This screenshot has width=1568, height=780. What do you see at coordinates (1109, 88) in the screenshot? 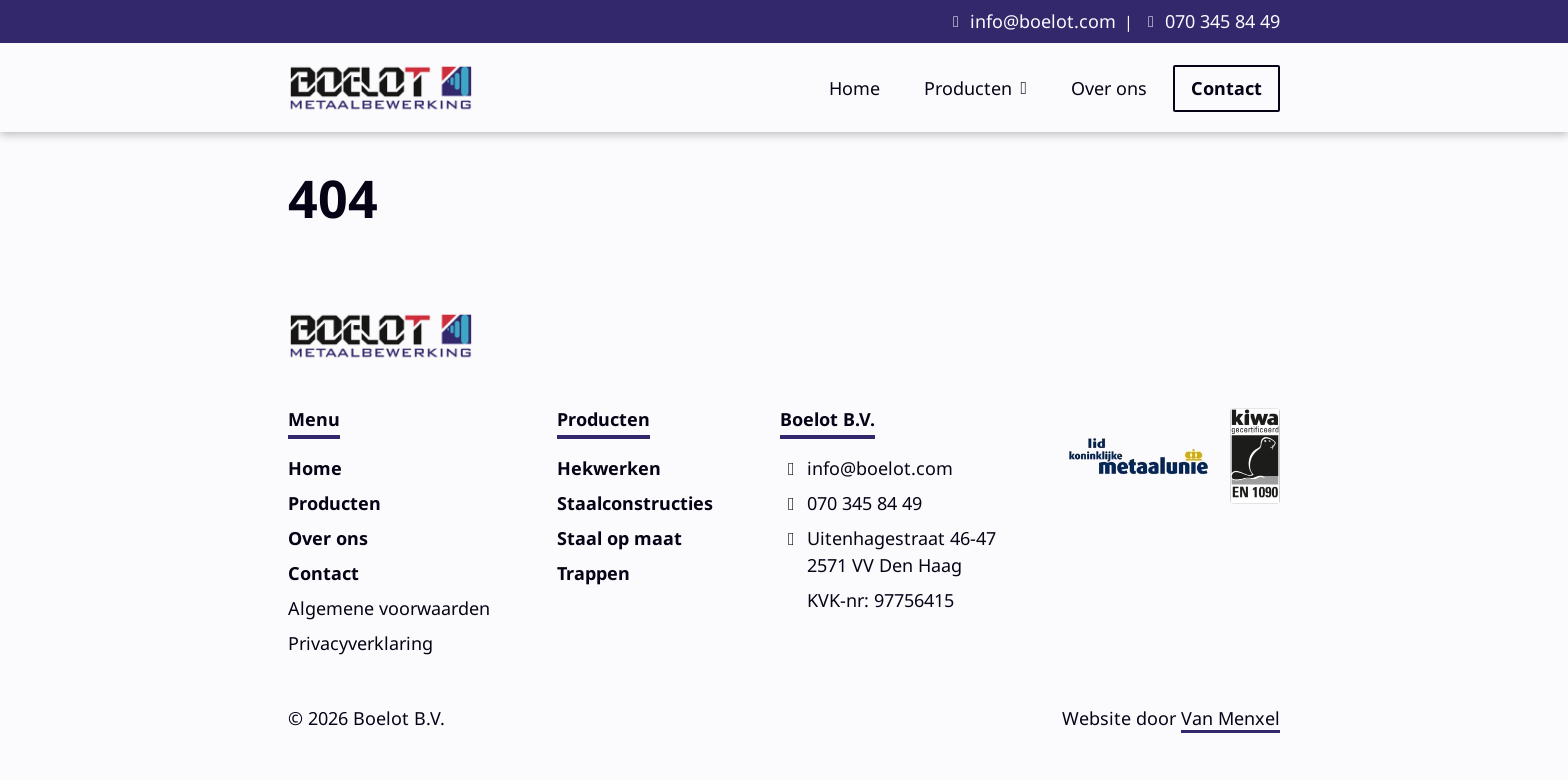
I see `Over ons` at bounding box center [1109, 88].